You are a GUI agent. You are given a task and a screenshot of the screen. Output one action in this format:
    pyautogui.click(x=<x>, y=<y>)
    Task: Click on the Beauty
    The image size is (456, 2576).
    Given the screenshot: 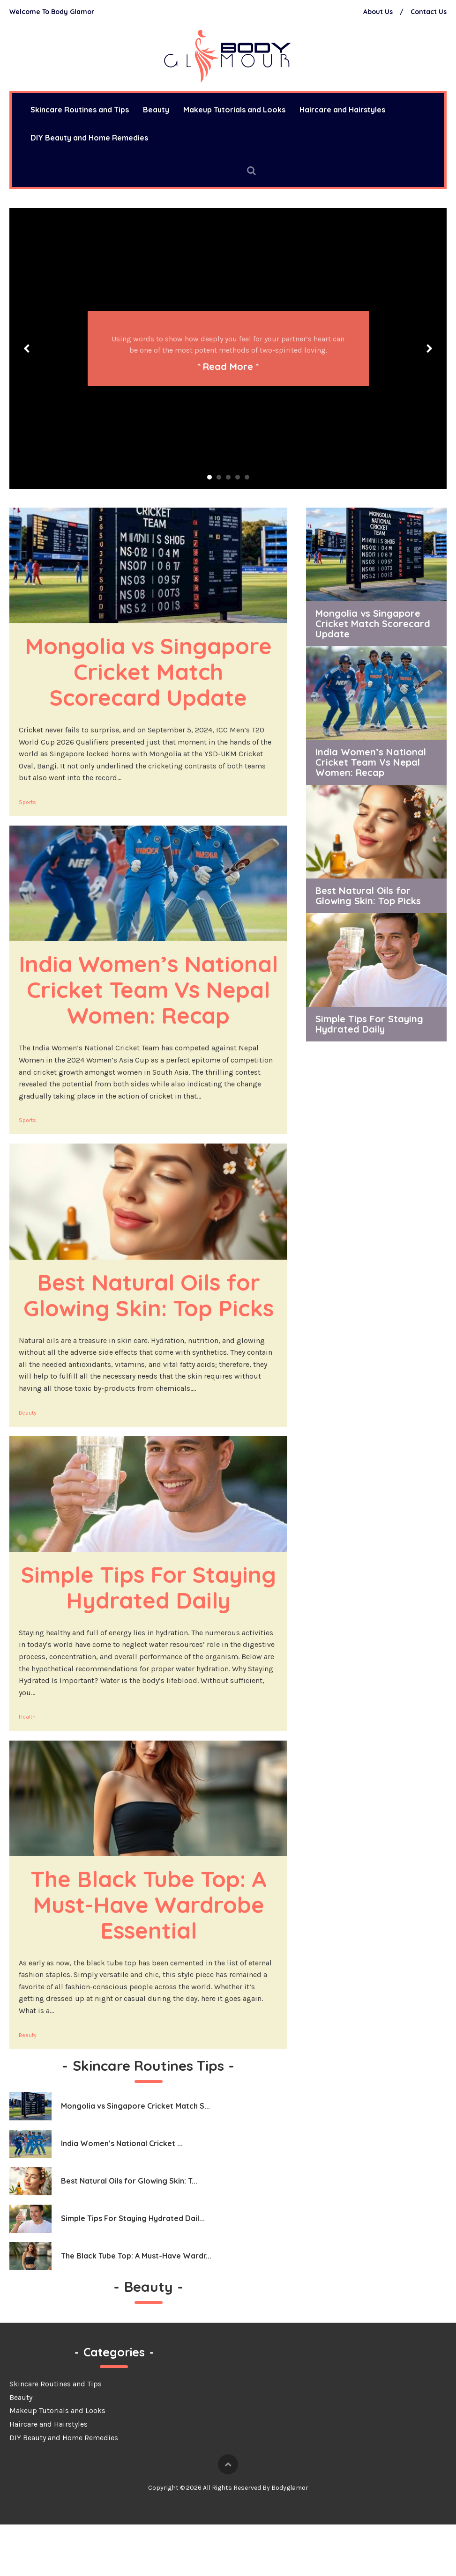 What is the action you would take?
    pyautogui.click(x=156, y=109)
    